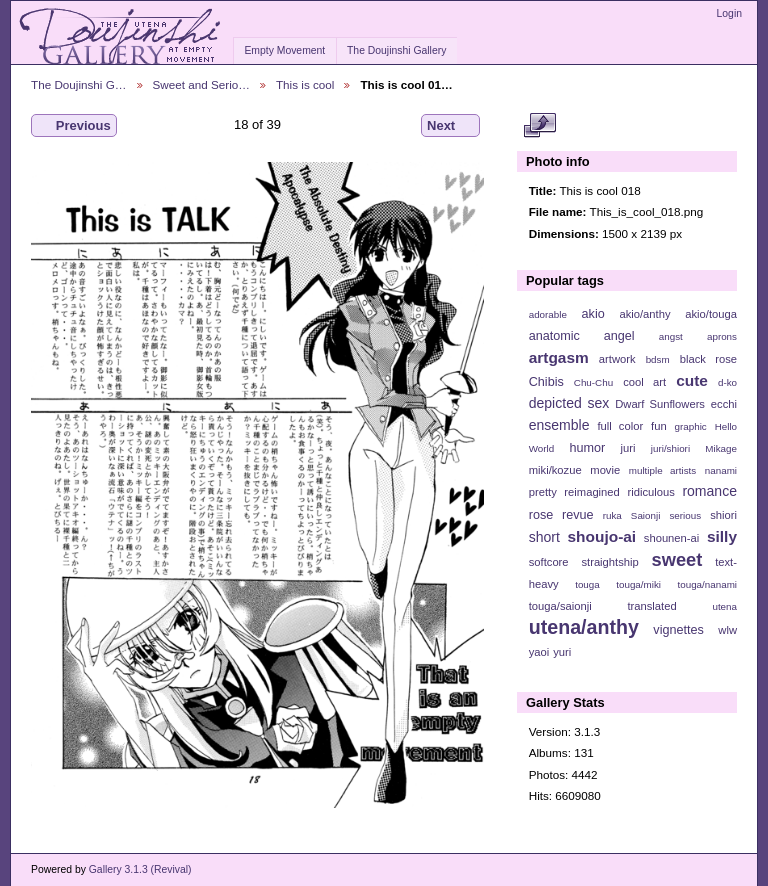 The image size is (768, 886). Describe the element at coordinates (549, 562) in the screenshot. I see `softcore` at that location.